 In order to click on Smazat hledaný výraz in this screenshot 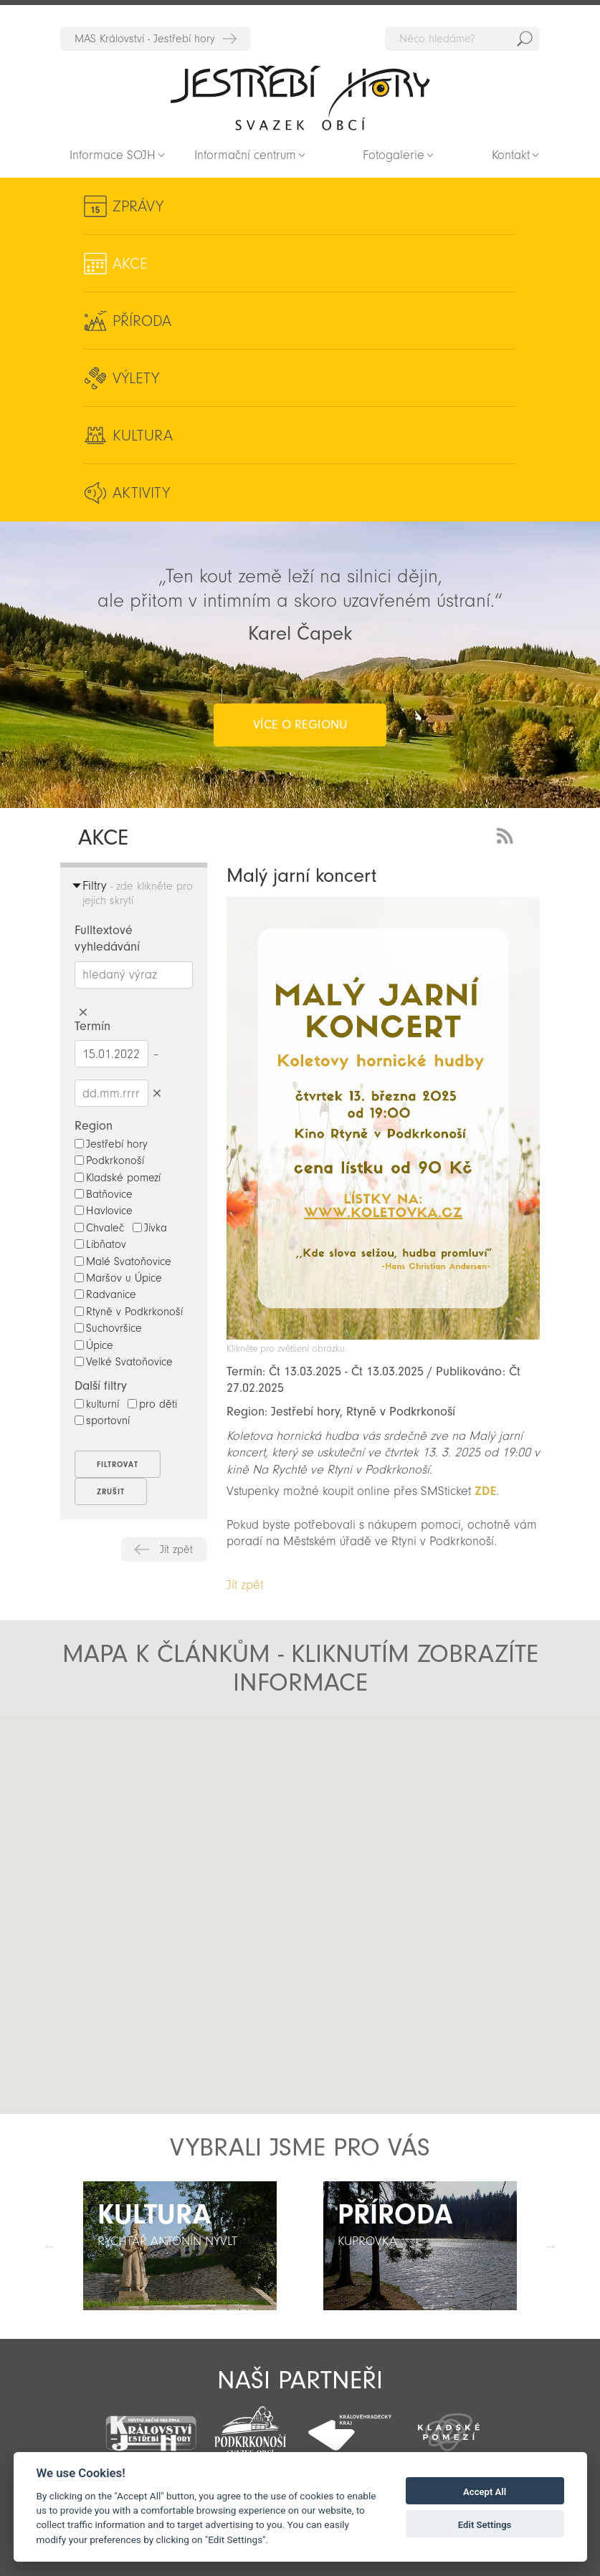, I will do `click(83, 1012)`.